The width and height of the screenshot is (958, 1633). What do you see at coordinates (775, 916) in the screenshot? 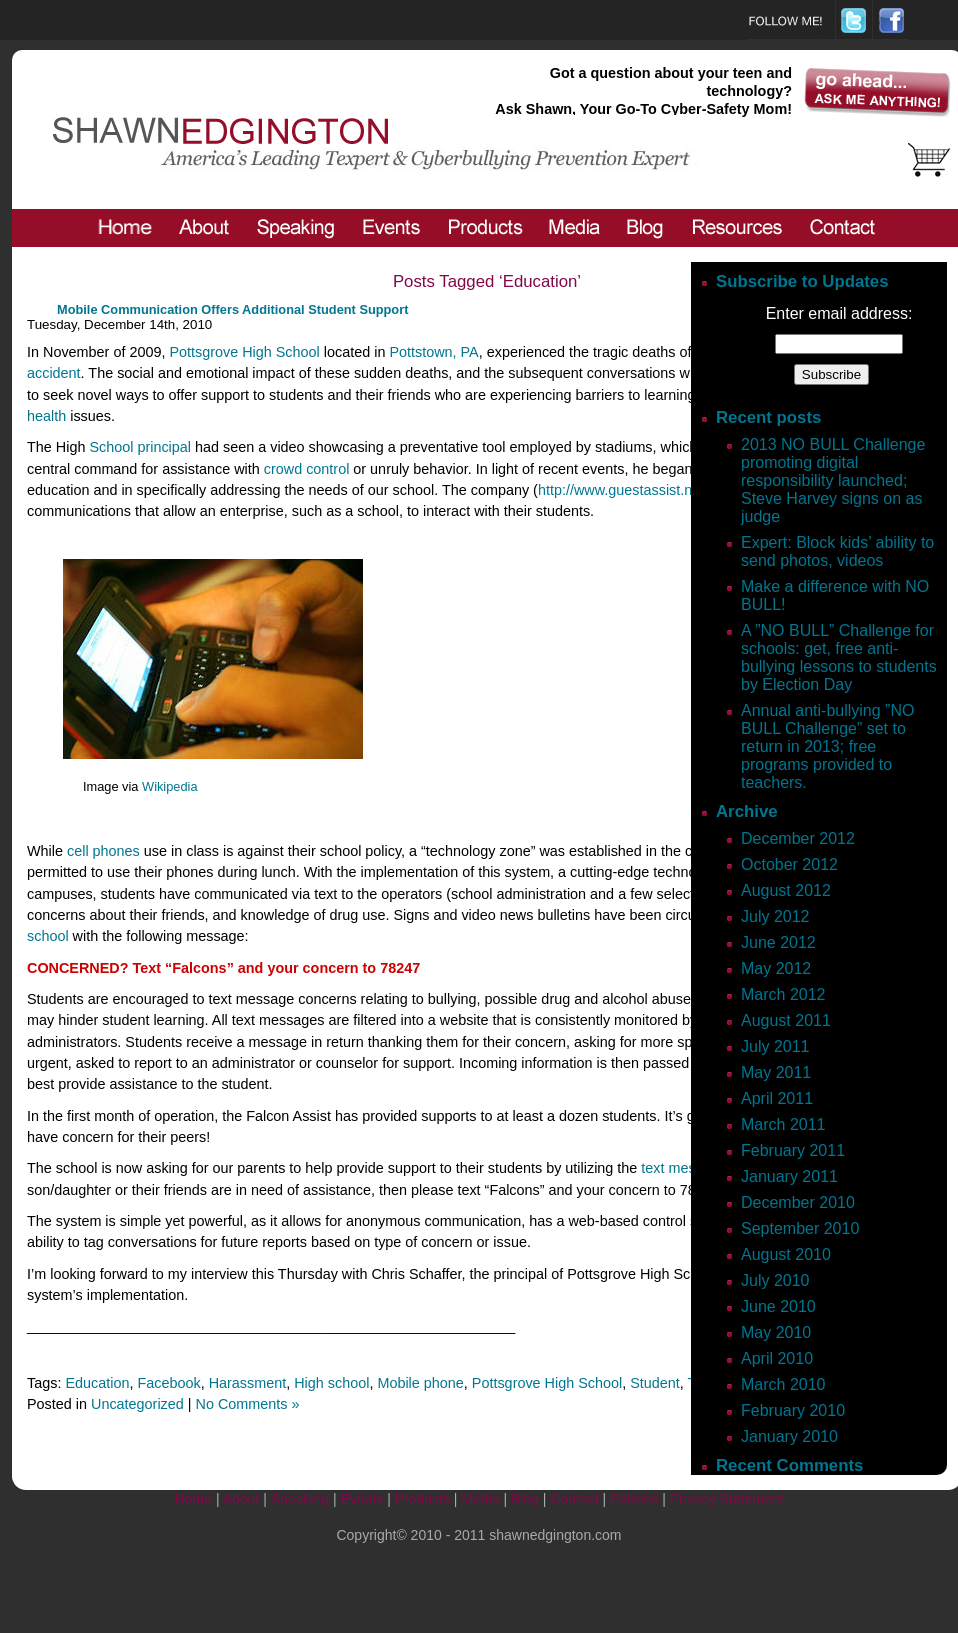
I see `July 2012` at bounding box center [775, 916].